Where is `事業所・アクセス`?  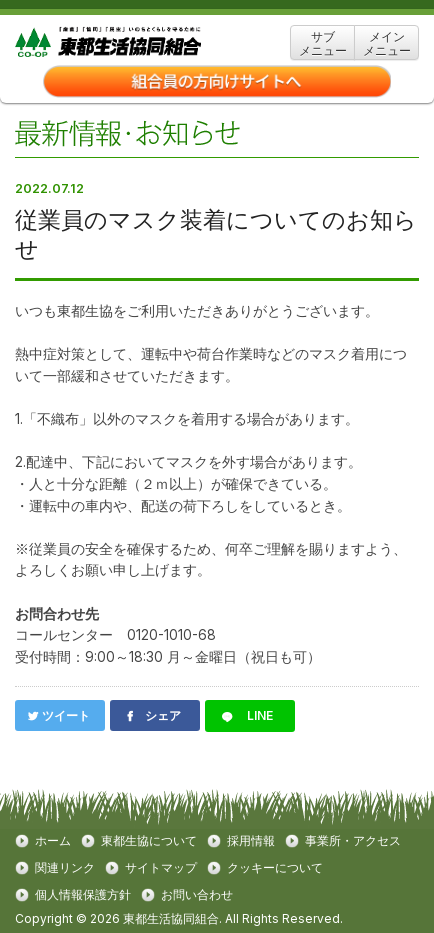
事業所・アクセス is located at coordinates (353, 841).